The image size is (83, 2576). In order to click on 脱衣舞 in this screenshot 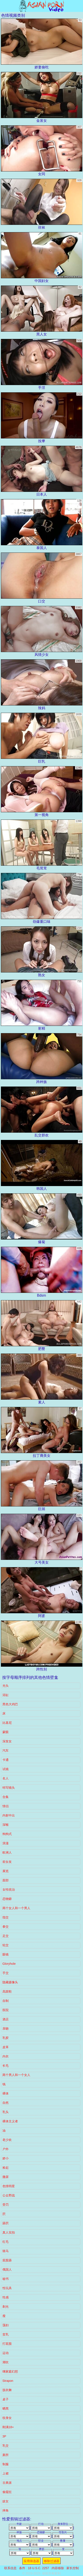, I will do `click(7, 2390)`.